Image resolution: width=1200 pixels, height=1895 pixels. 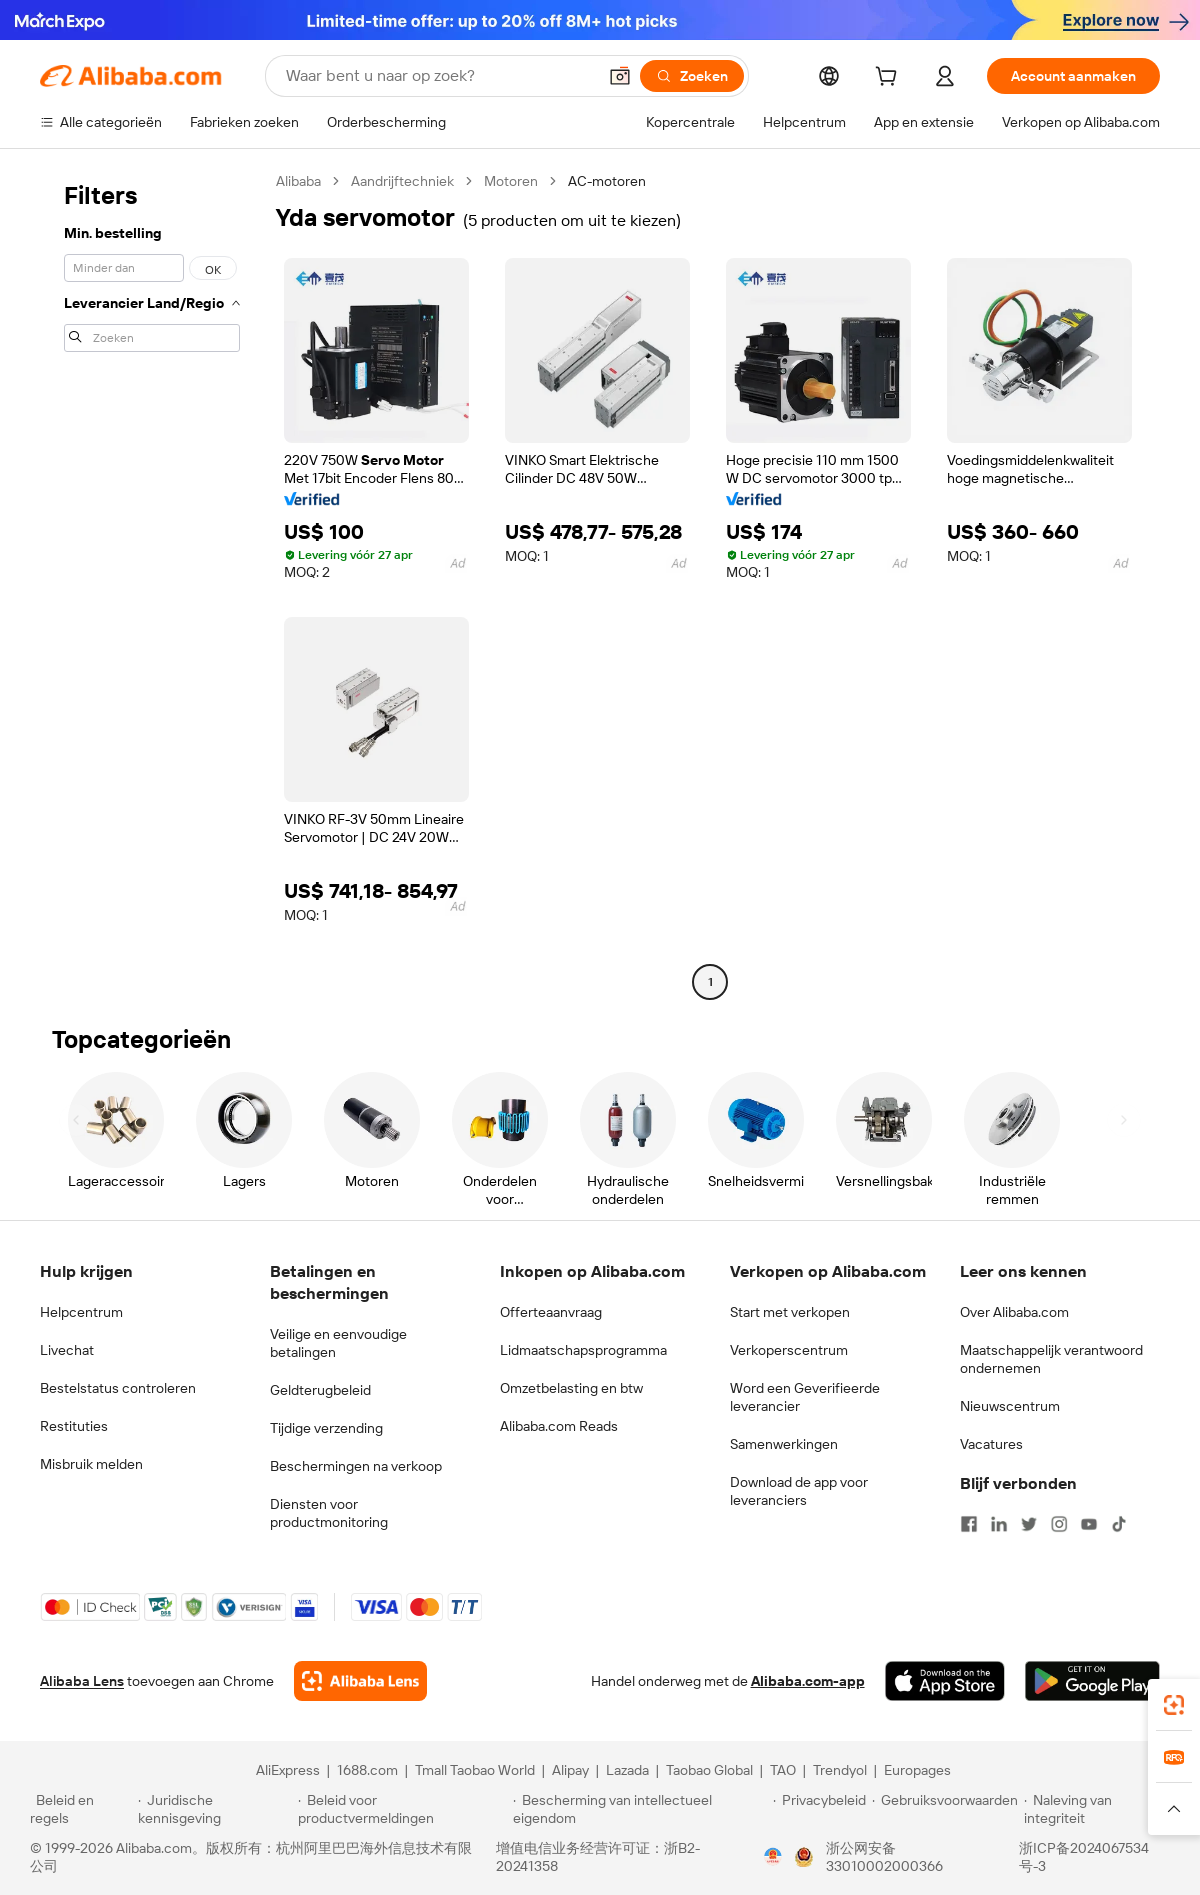 I want to click on Lidmaatschapsprogramma, so click(x=583, y=1350).